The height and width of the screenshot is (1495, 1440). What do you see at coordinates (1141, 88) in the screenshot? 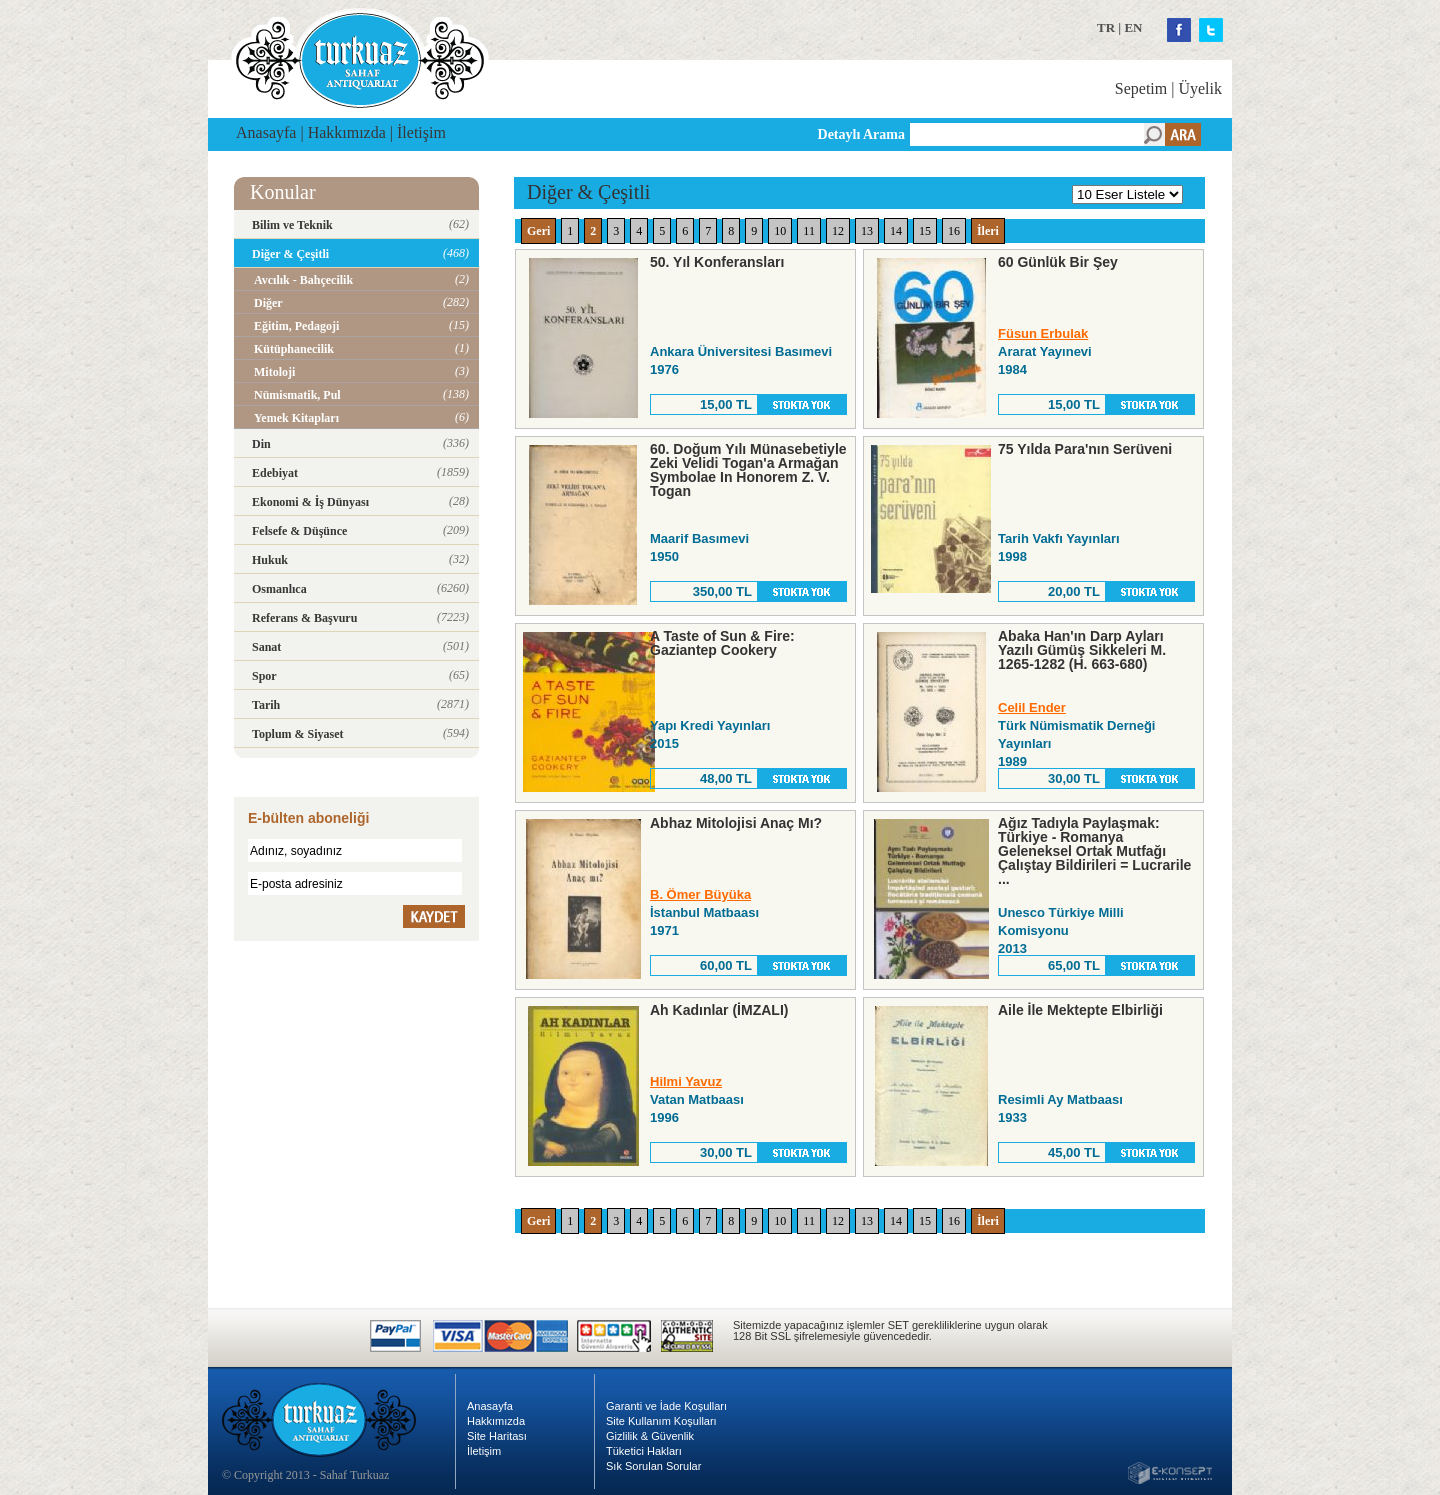
I see `Sepetim` at bounding box center [1141, 88].